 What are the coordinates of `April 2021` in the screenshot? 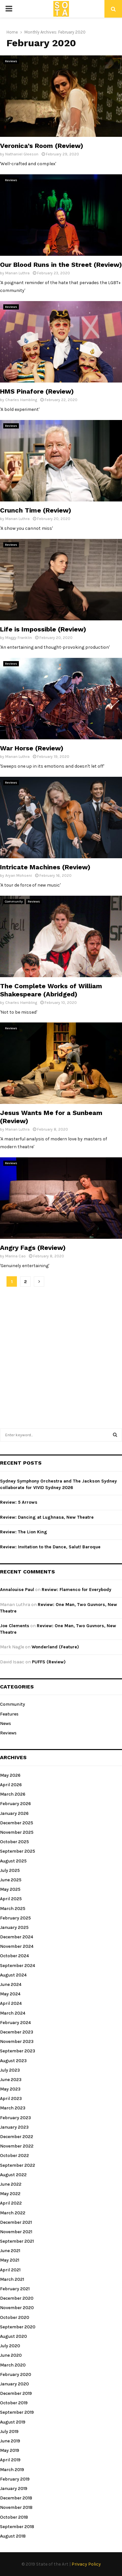 It's located at (10, 2270).